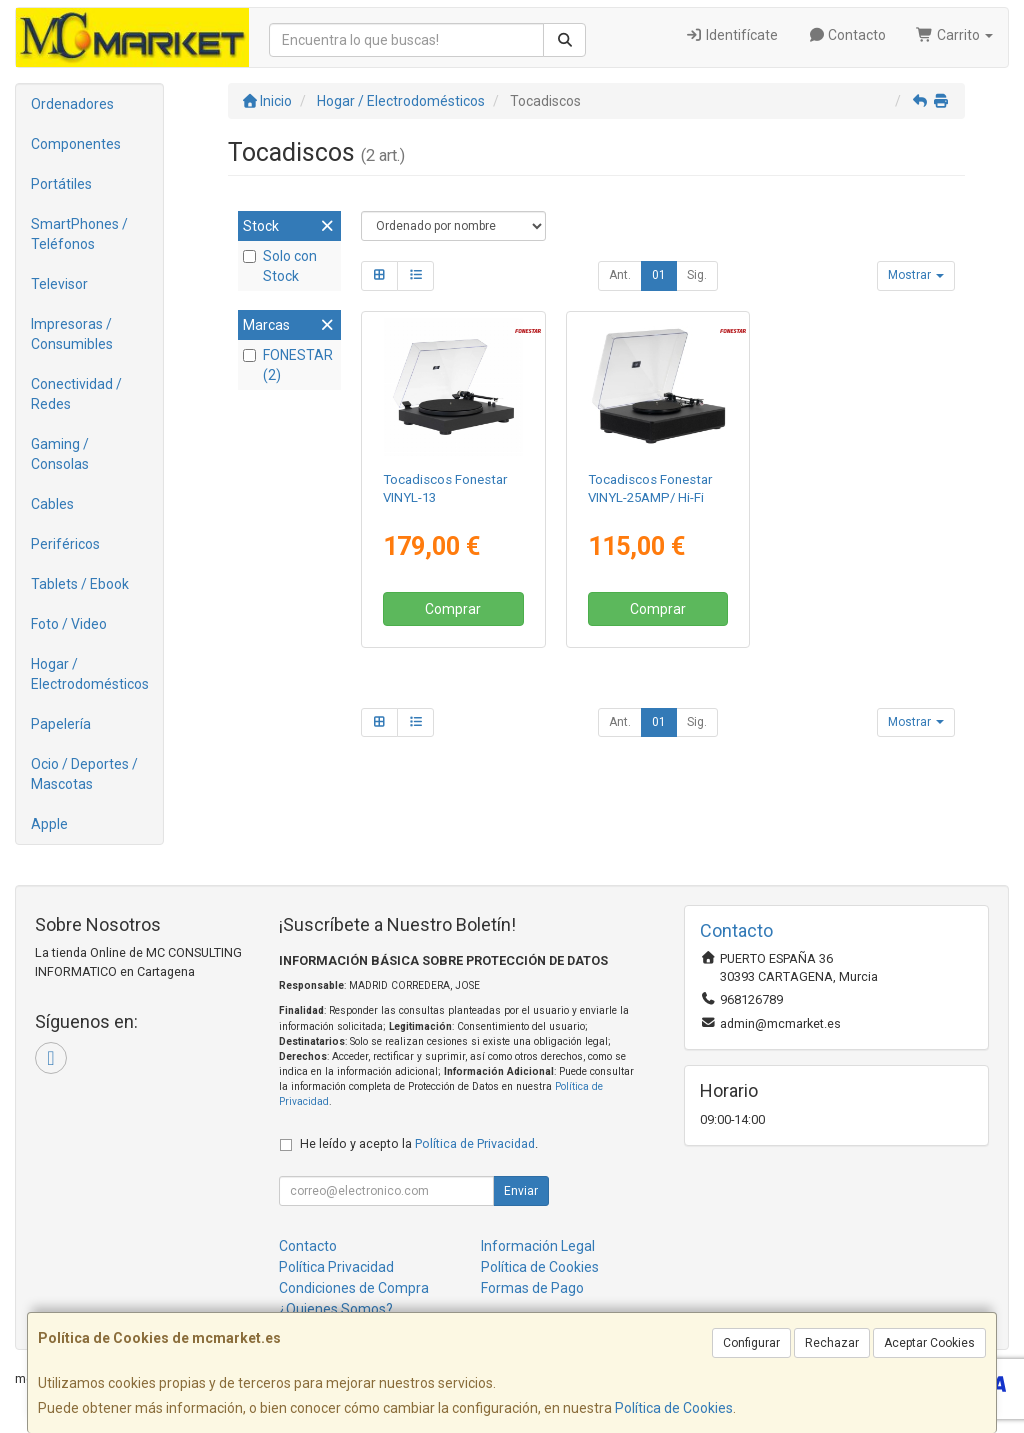  Describe the element at coordinates (475, 1143) in the screenshot. I see `Política de Privacidad` at that location.